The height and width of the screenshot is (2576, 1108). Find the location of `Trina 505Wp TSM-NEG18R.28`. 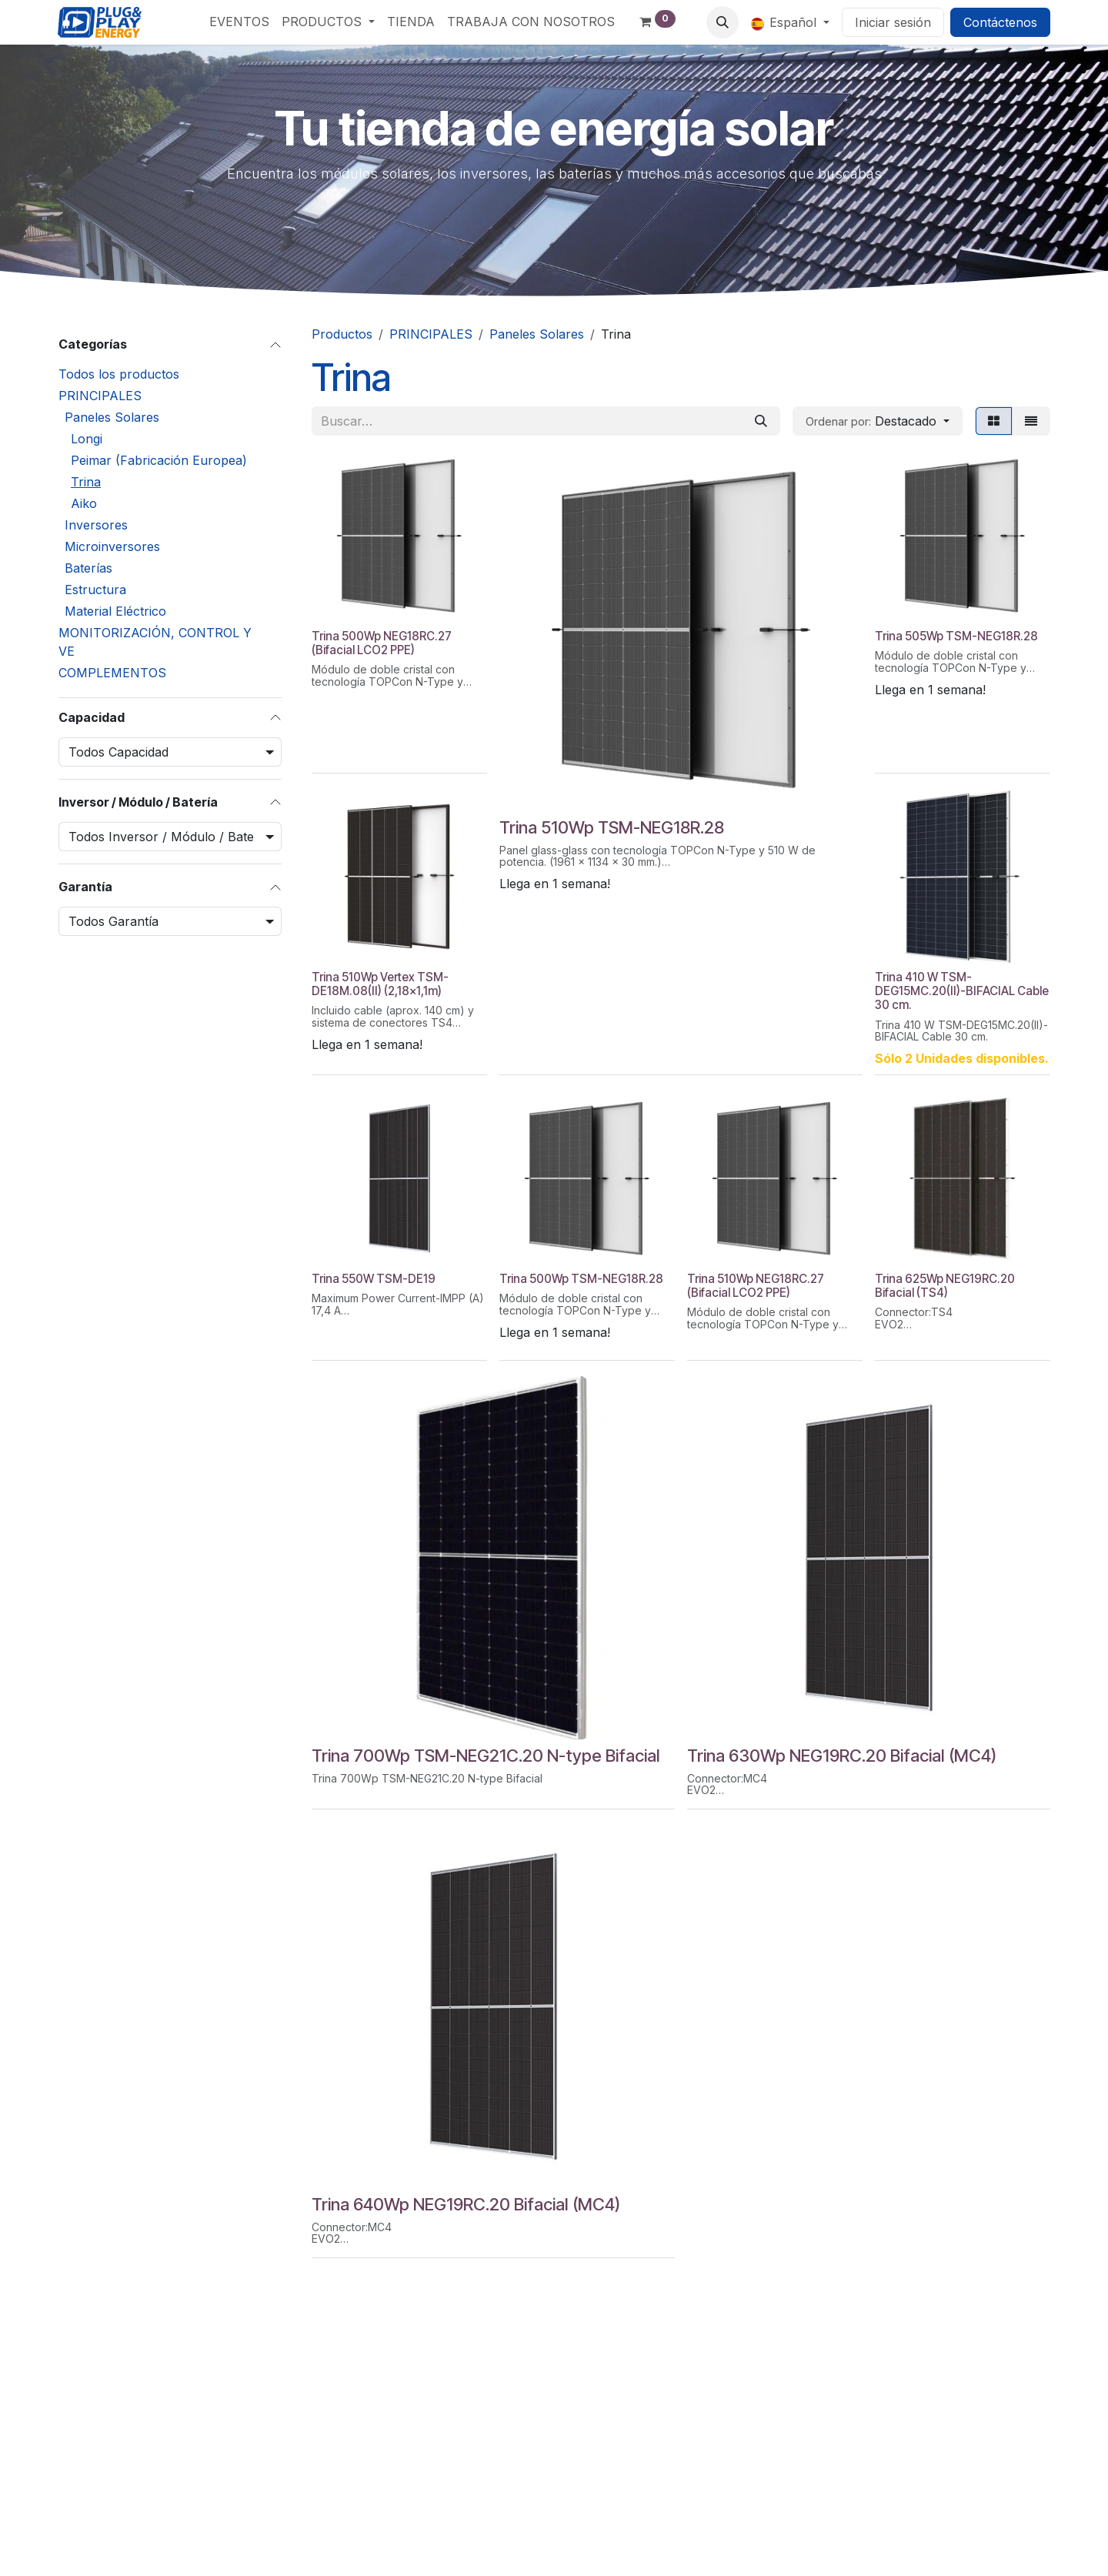

Trina 505Wp TSM-NEG18R.28 is located at coordinates (956, 636).